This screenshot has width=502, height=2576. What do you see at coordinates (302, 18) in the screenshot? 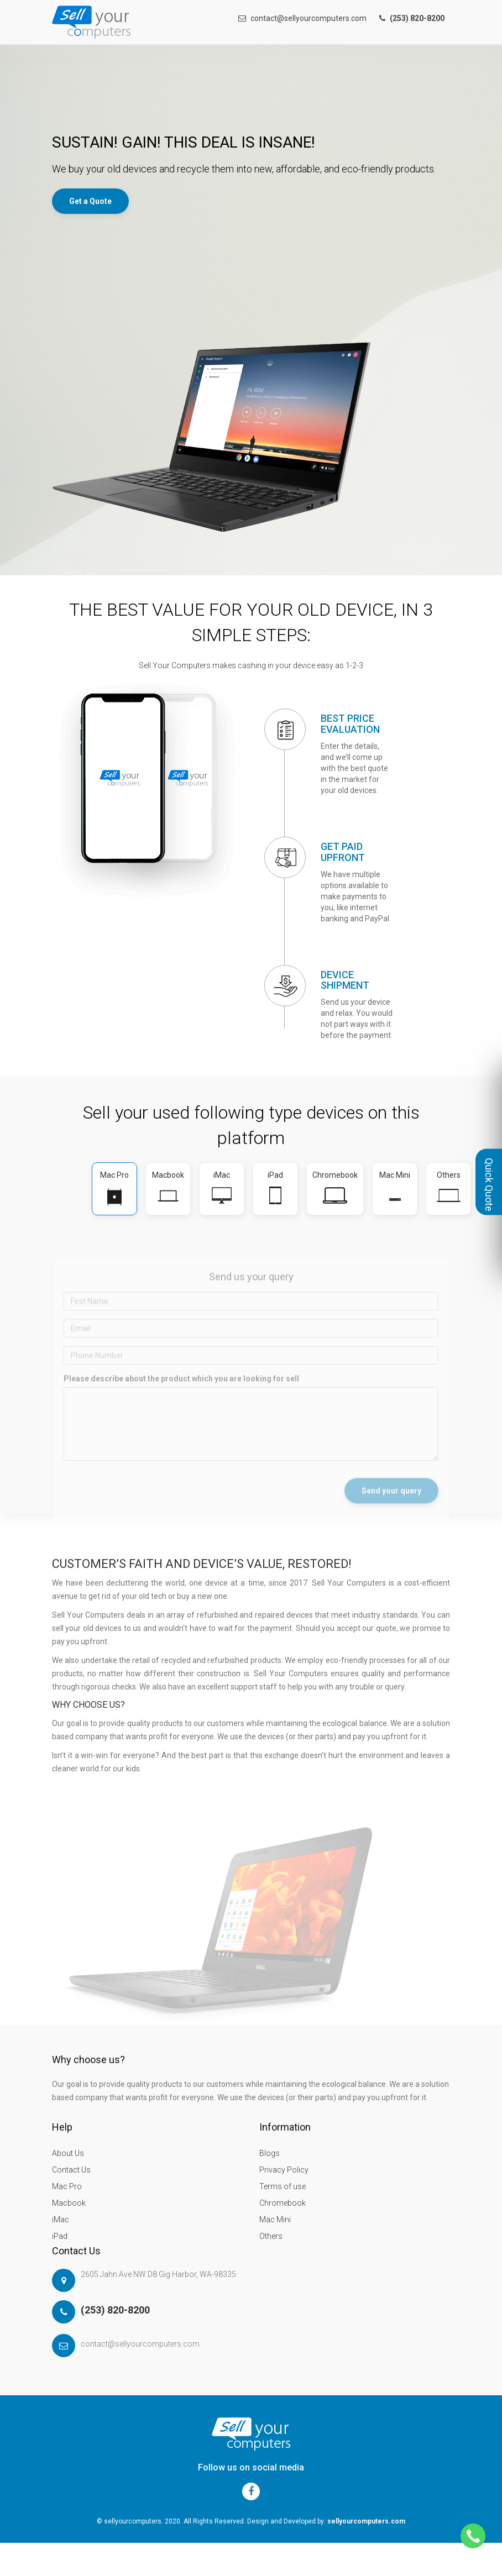
I see `contact@sellyourcomputers.com` at bounding box center [302, 18].